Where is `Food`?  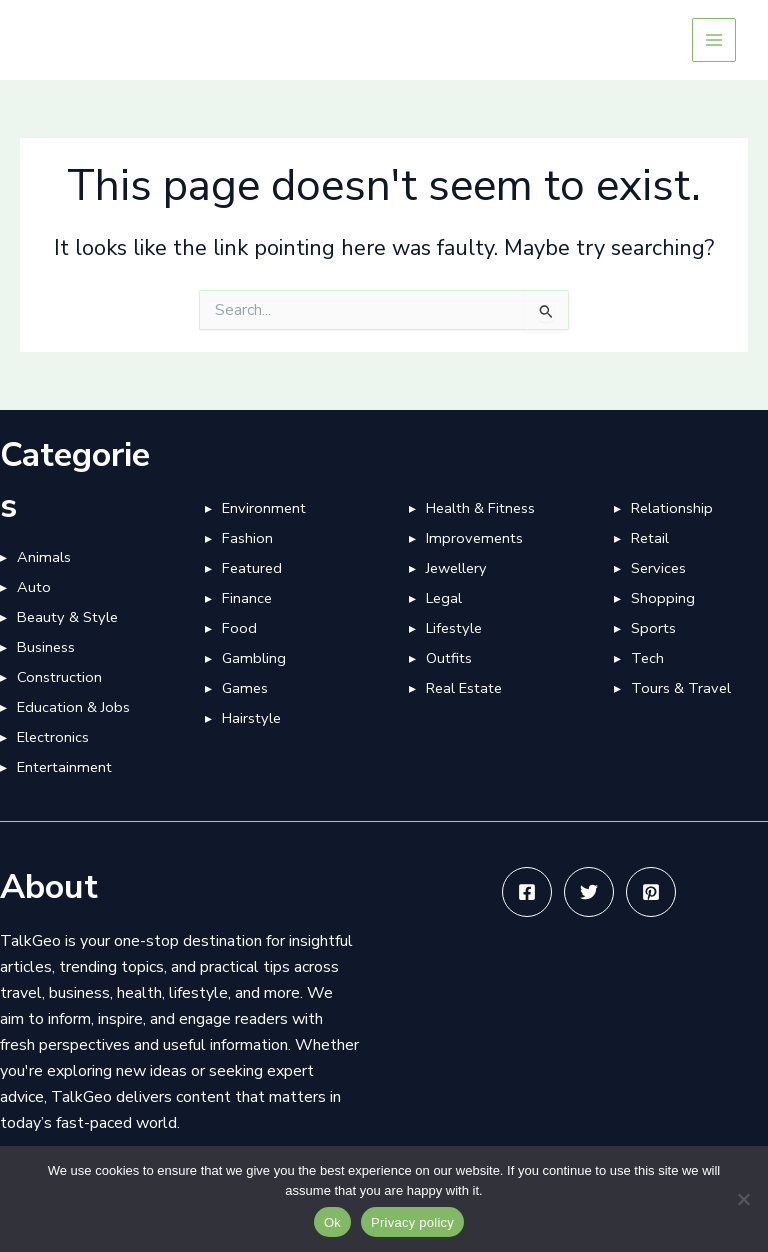
Food is located at coordinates (239, 628).